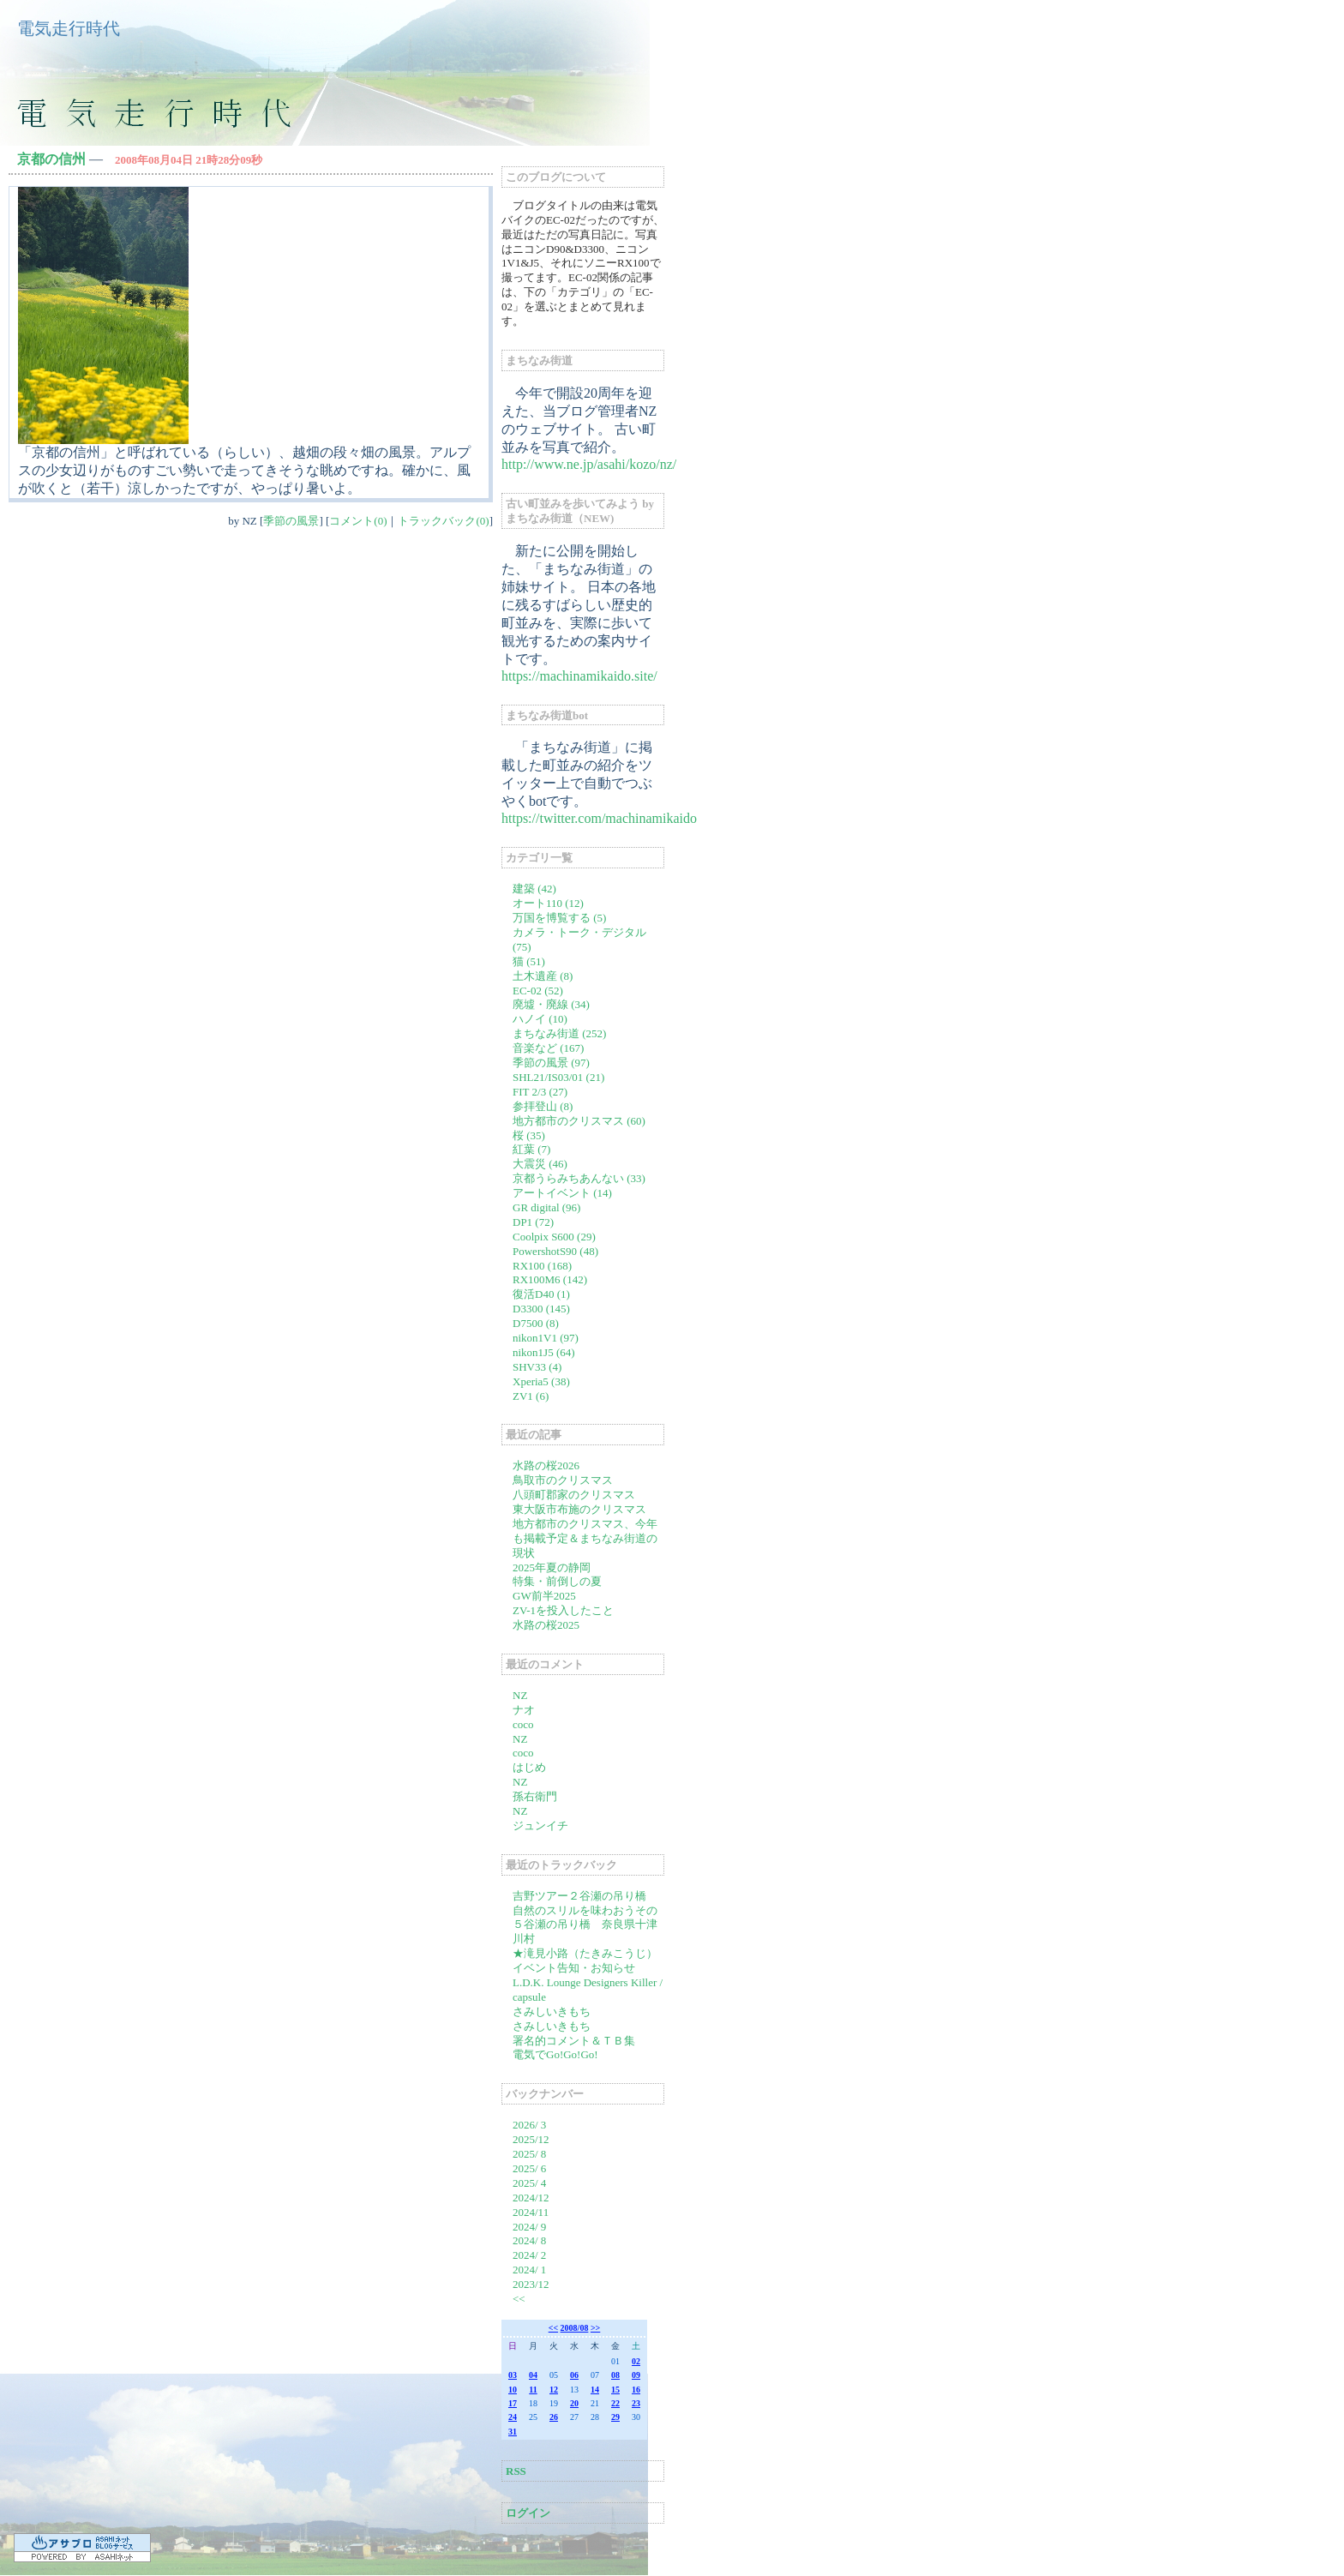  What do you see at coordinates (543, 976) in the screenshot?
I see `土木遺産 (8)` at bounding box center [543, 976].